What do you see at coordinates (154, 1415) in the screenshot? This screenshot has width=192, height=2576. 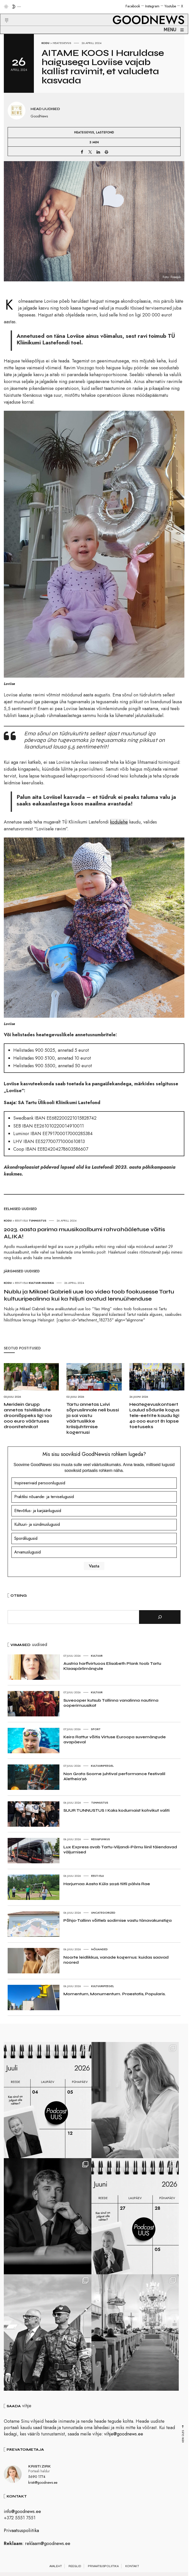 I see `Heategevuskontsert Laulud sõdurile kogus tele-eetrite kaudu ligi 40 000 eurot 81 lapse toetuseks` at bounding box center [154, 1415].